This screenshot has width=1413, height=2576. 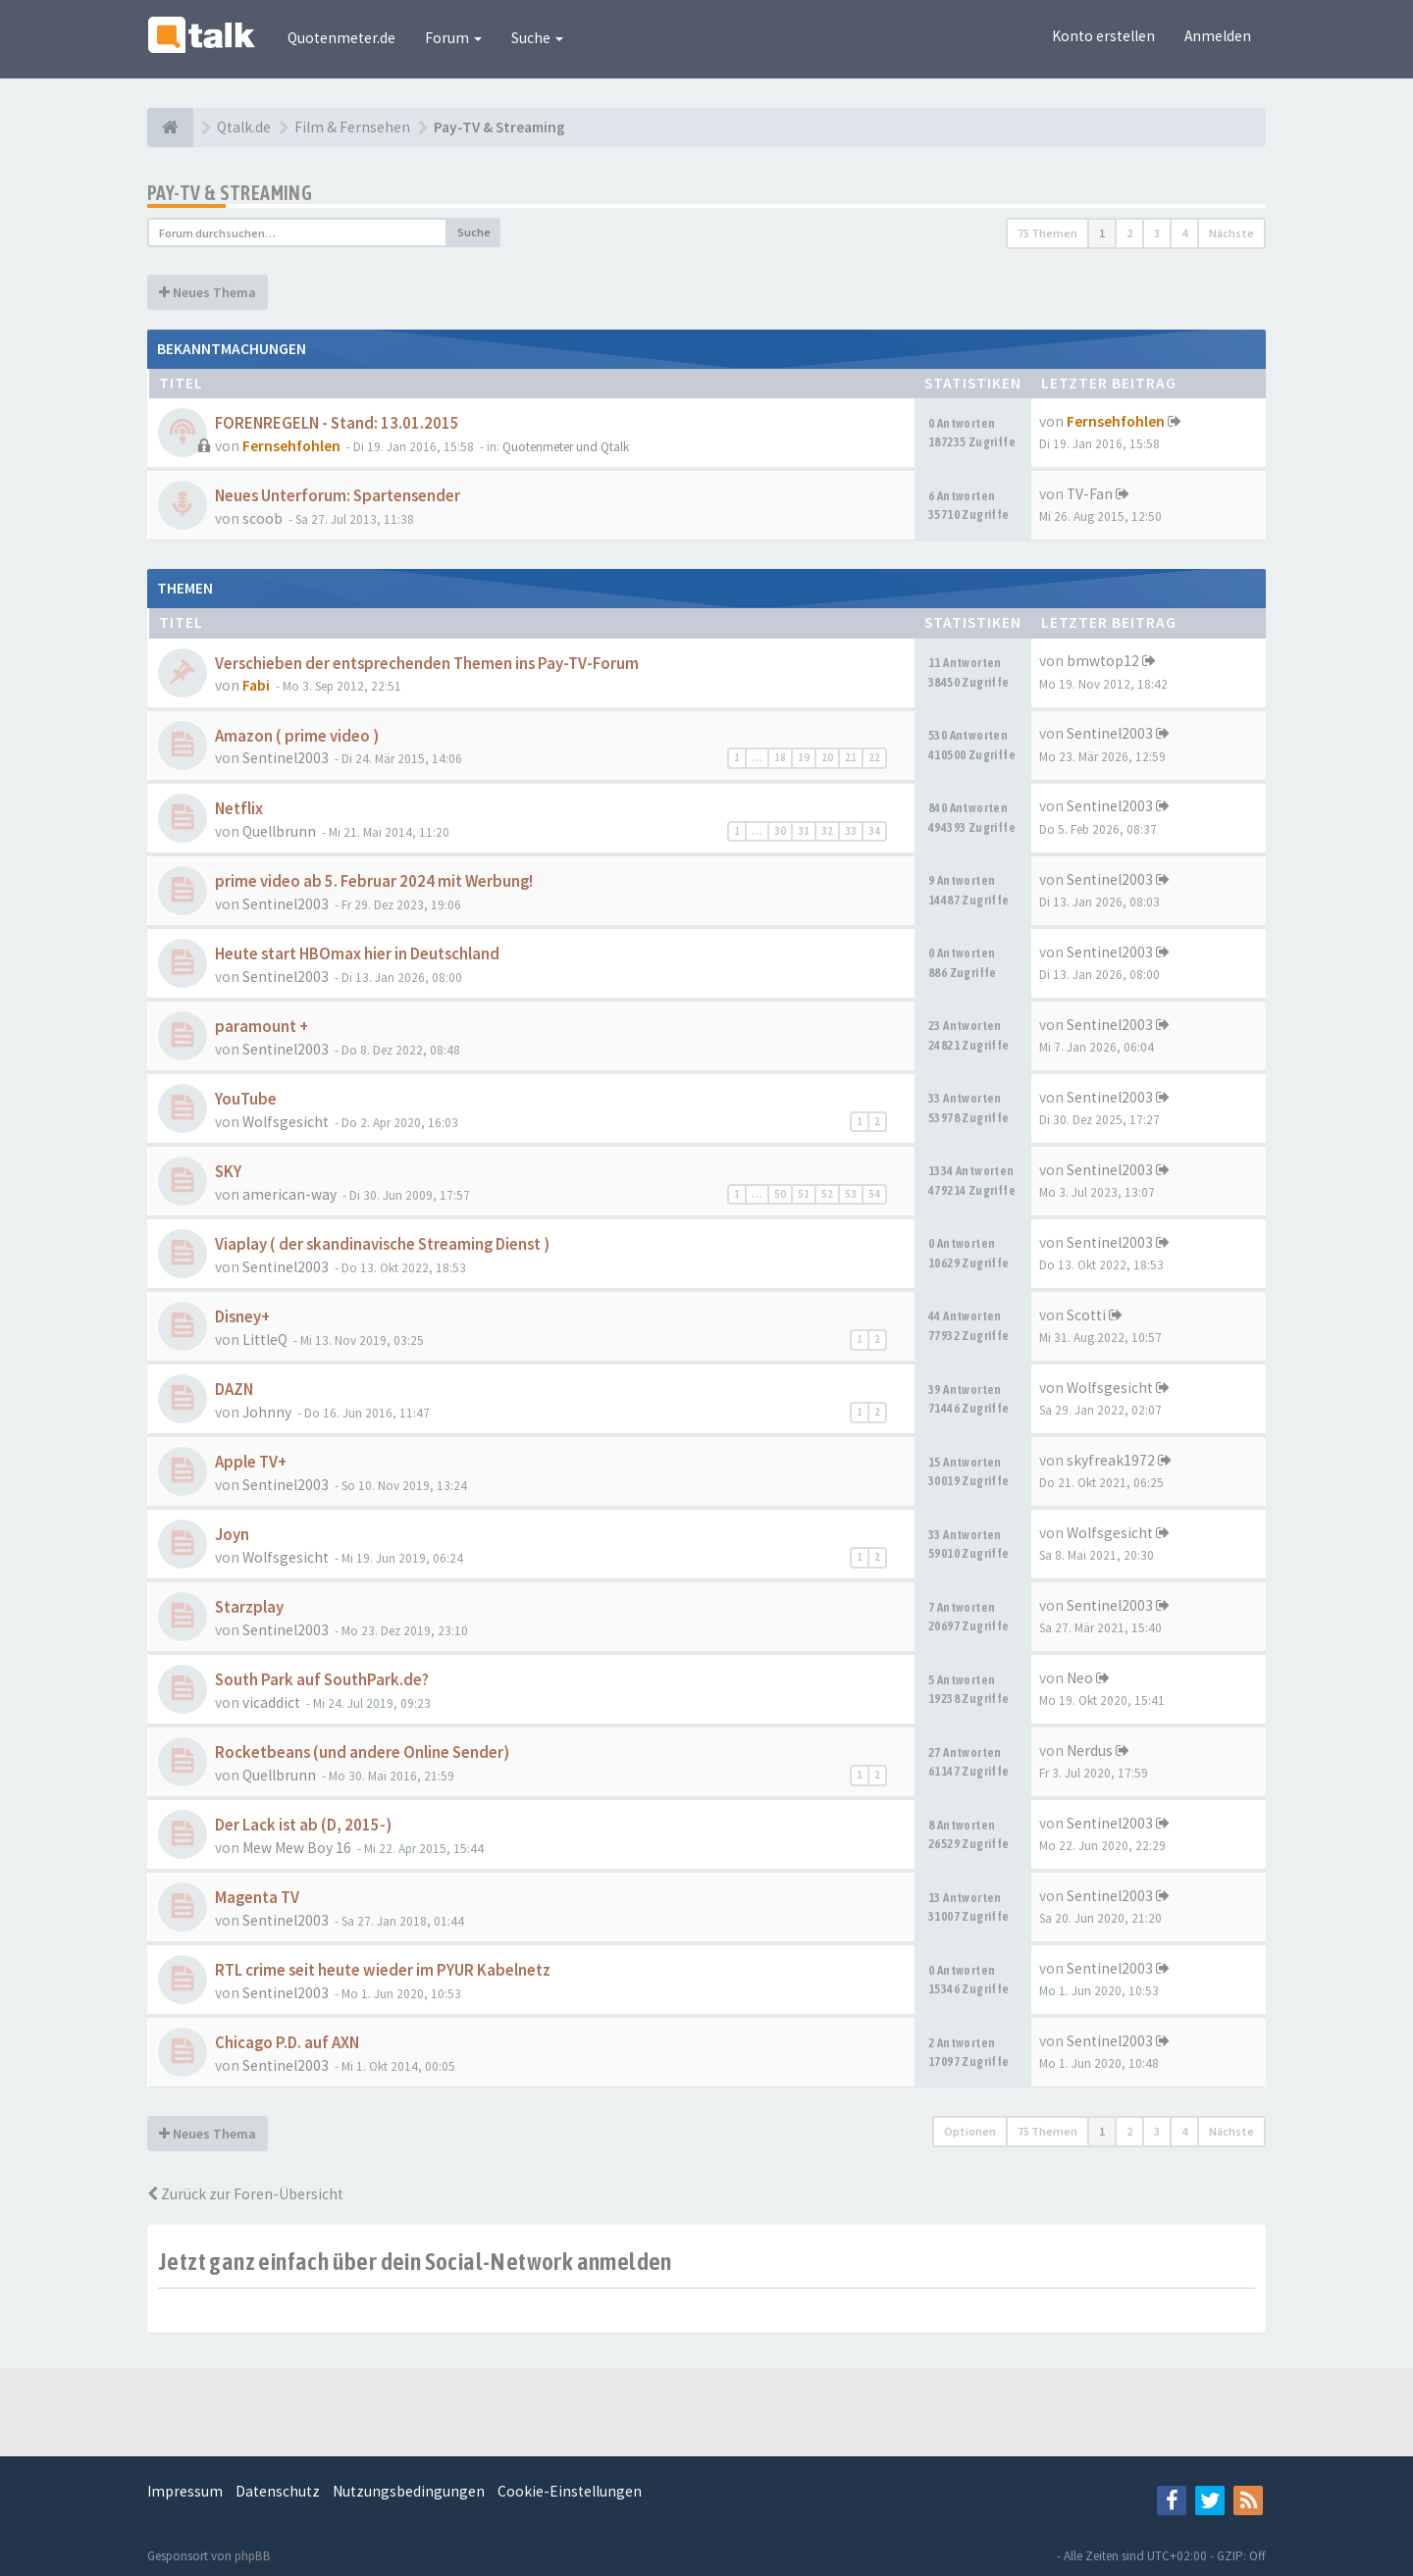 What do you see at coordinates (245, 2194) in the screenshot?
I see `Zurück zur Foren-Übersicht` at bounding box center [245, 2194].